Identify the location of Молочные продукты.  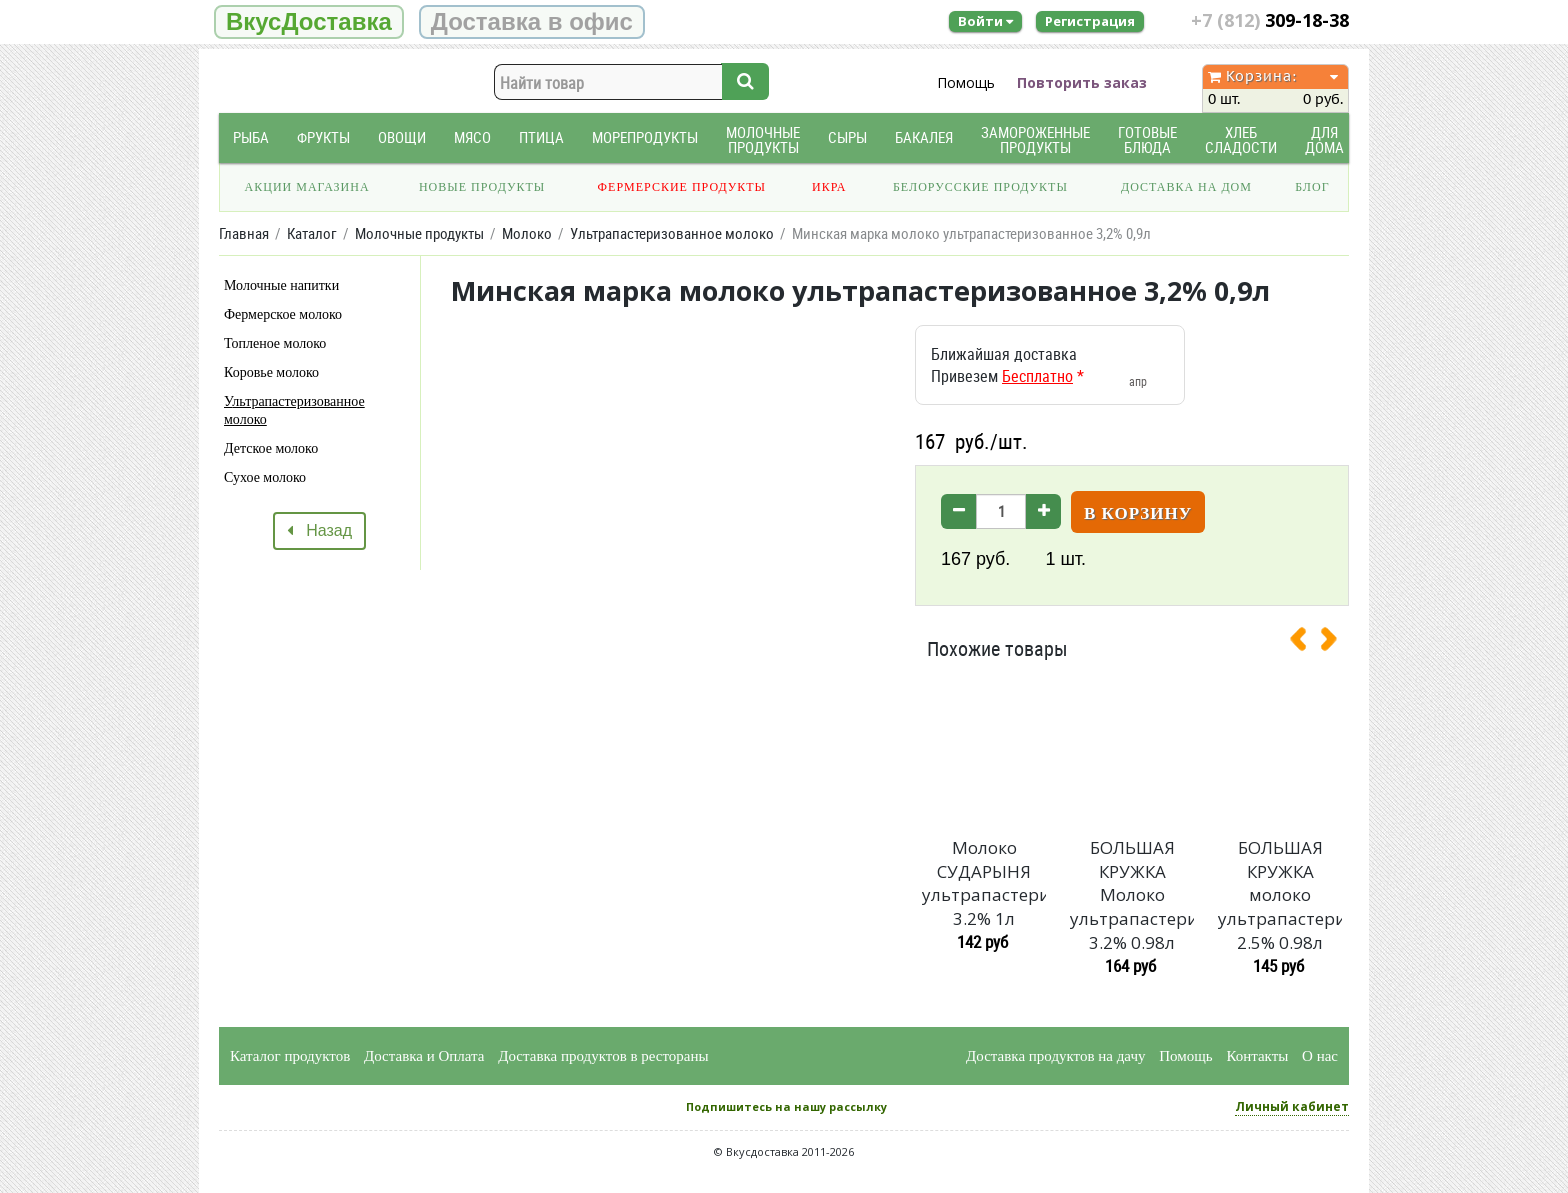
(763, 140).